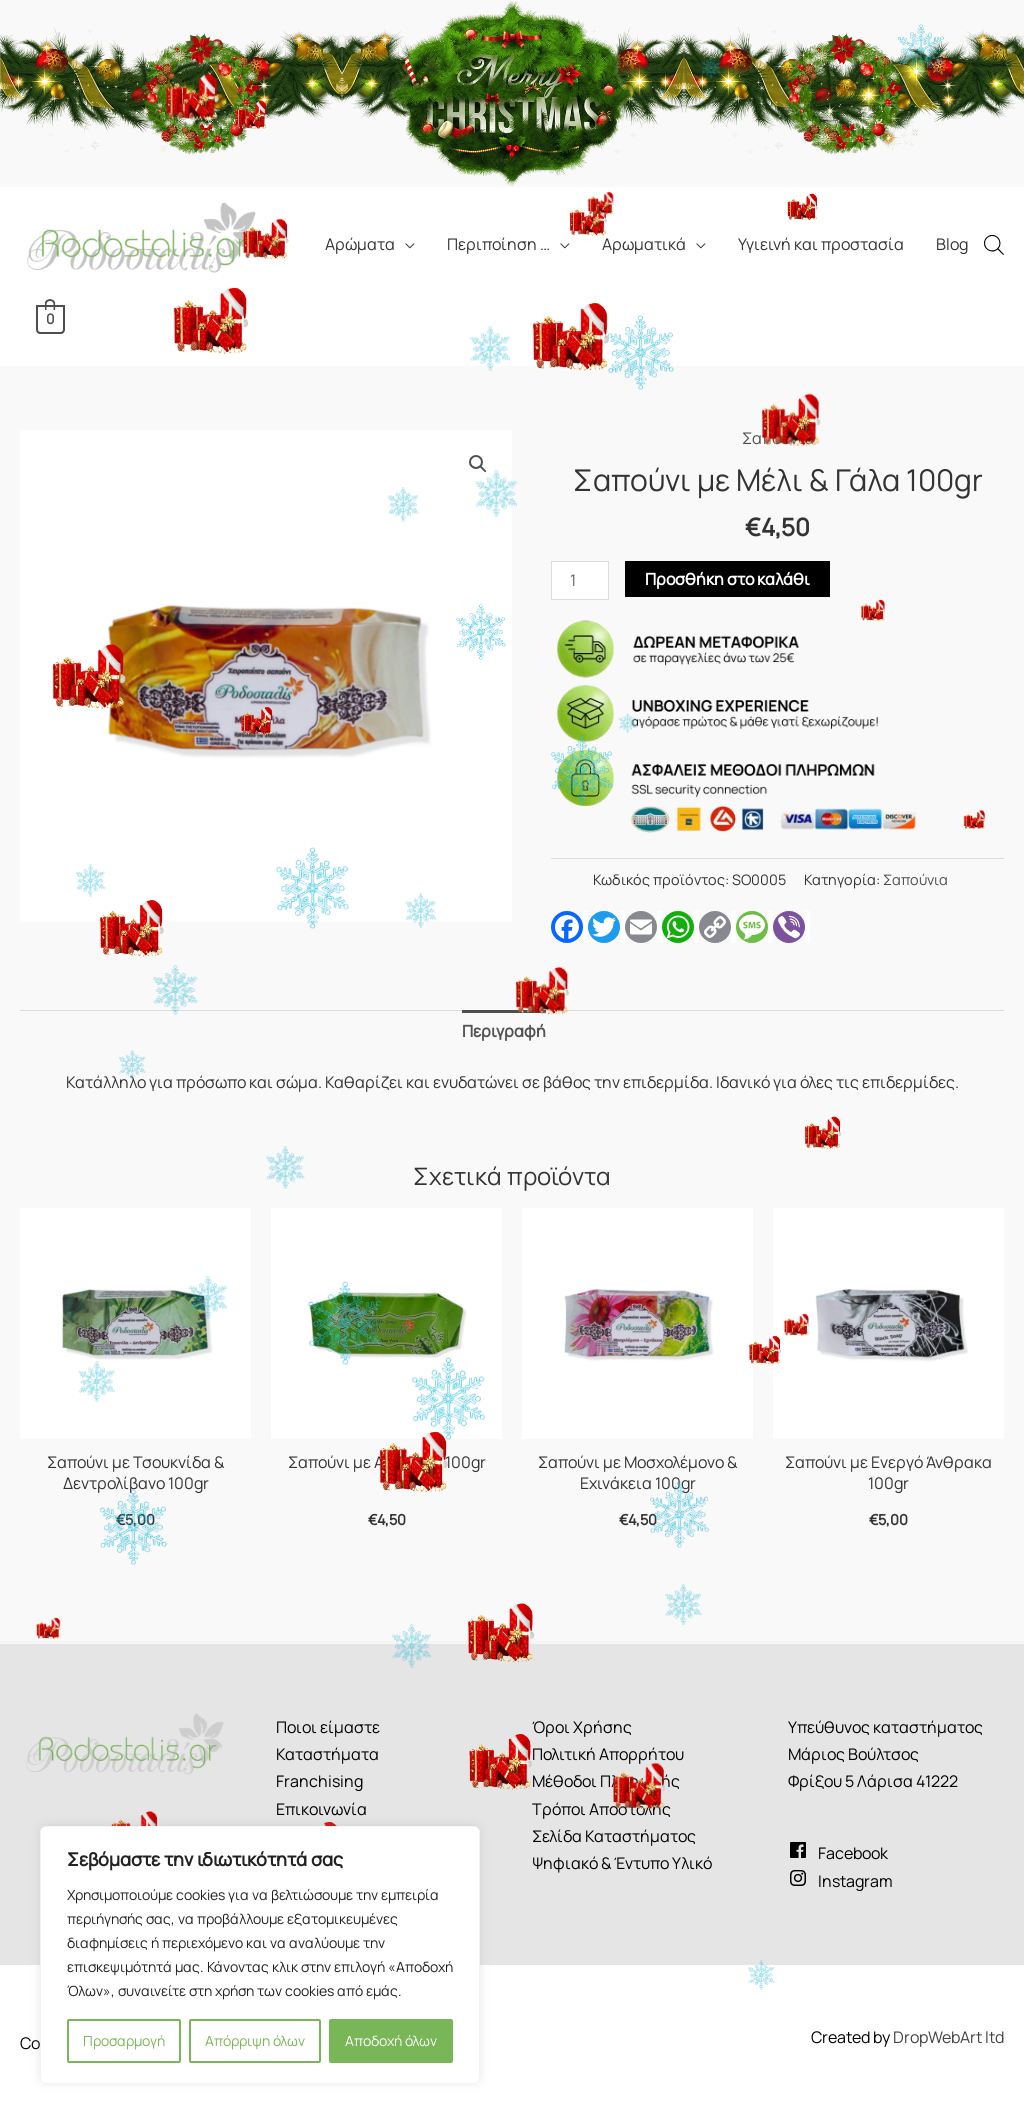  Describe the element at coordinates (124, 2040) in the screenshot. I see `Προσαρμογή` at that location.